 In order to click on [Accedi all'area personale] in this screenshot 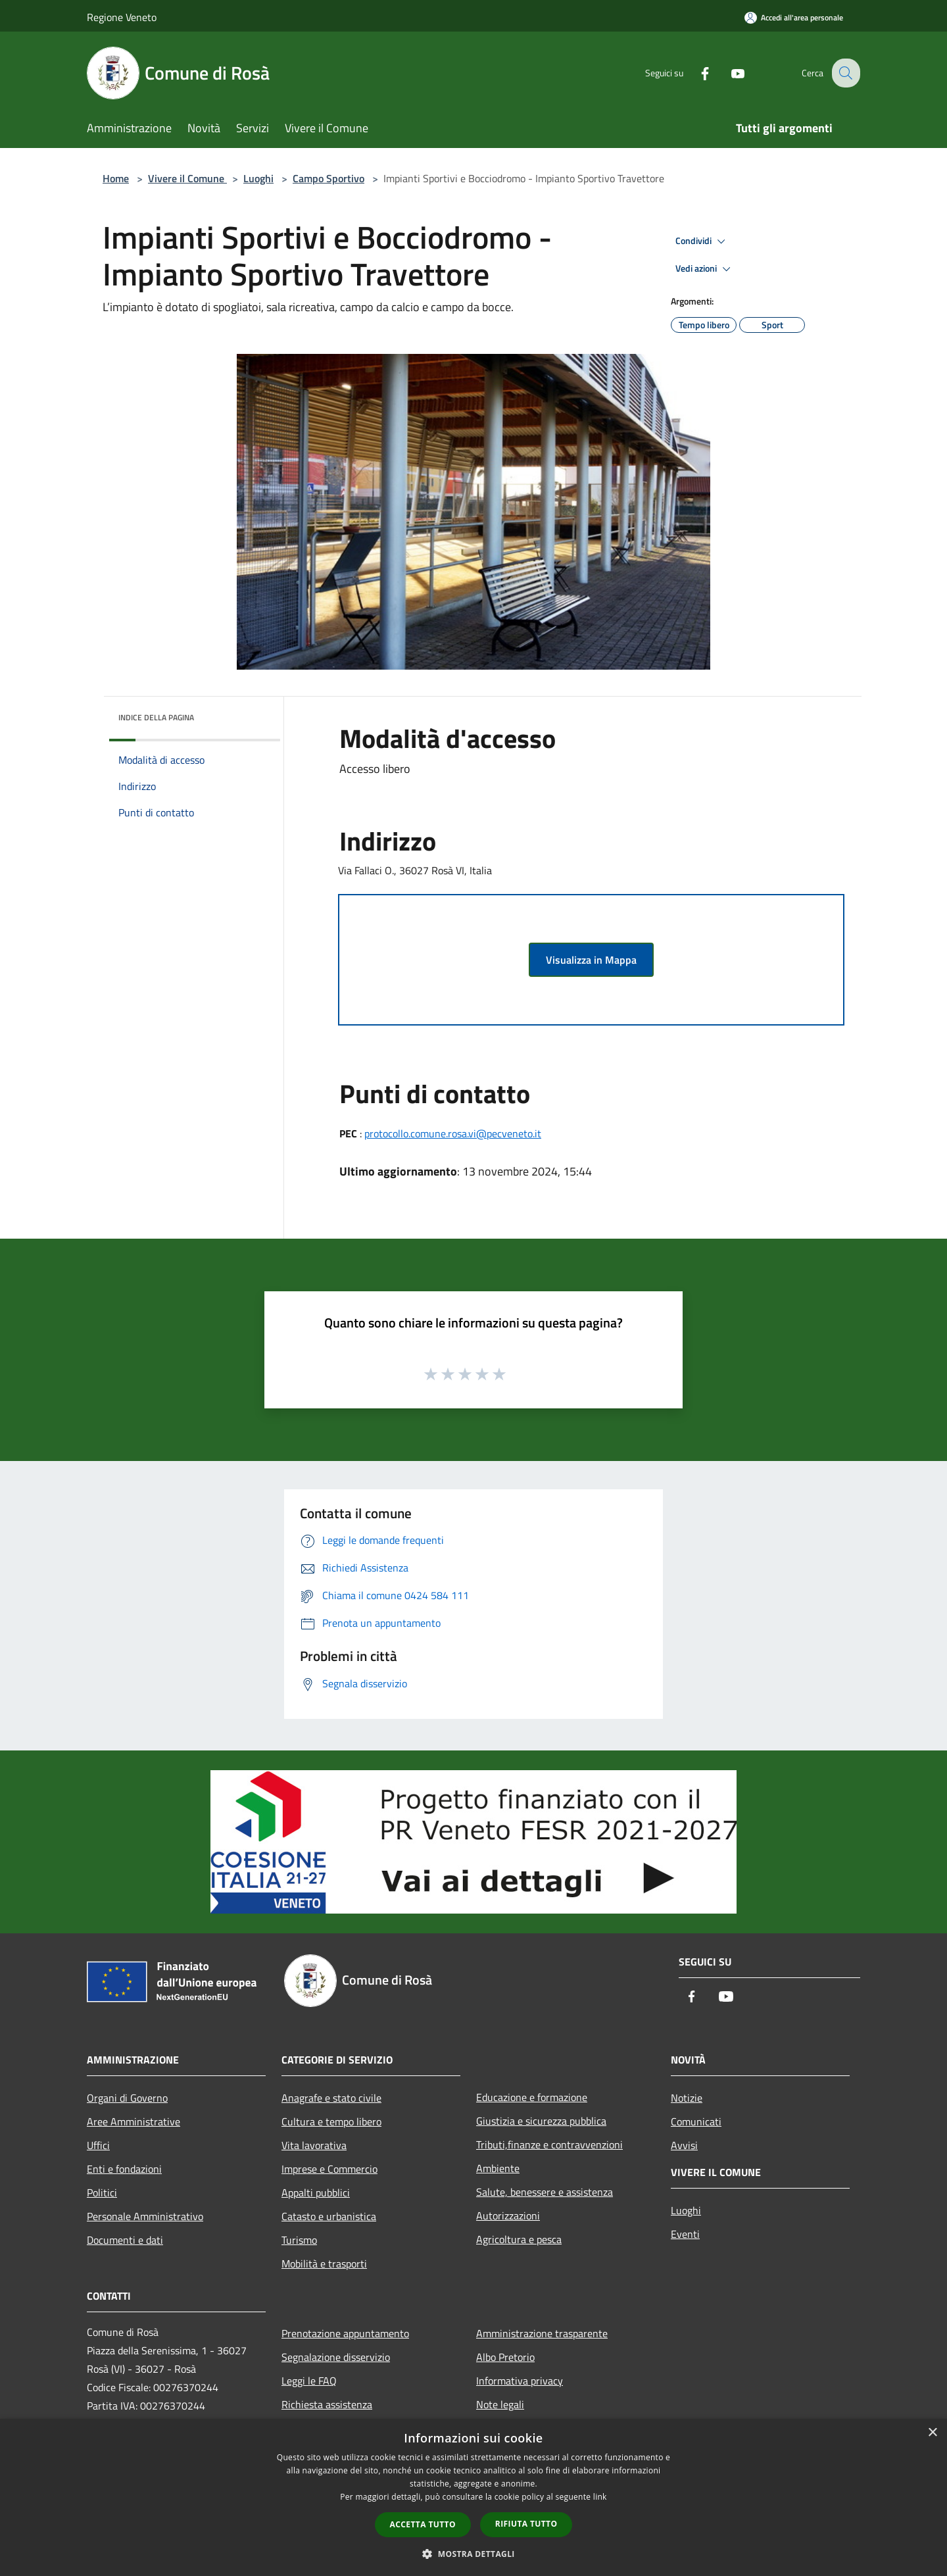, I will do `click(793, 17)`.